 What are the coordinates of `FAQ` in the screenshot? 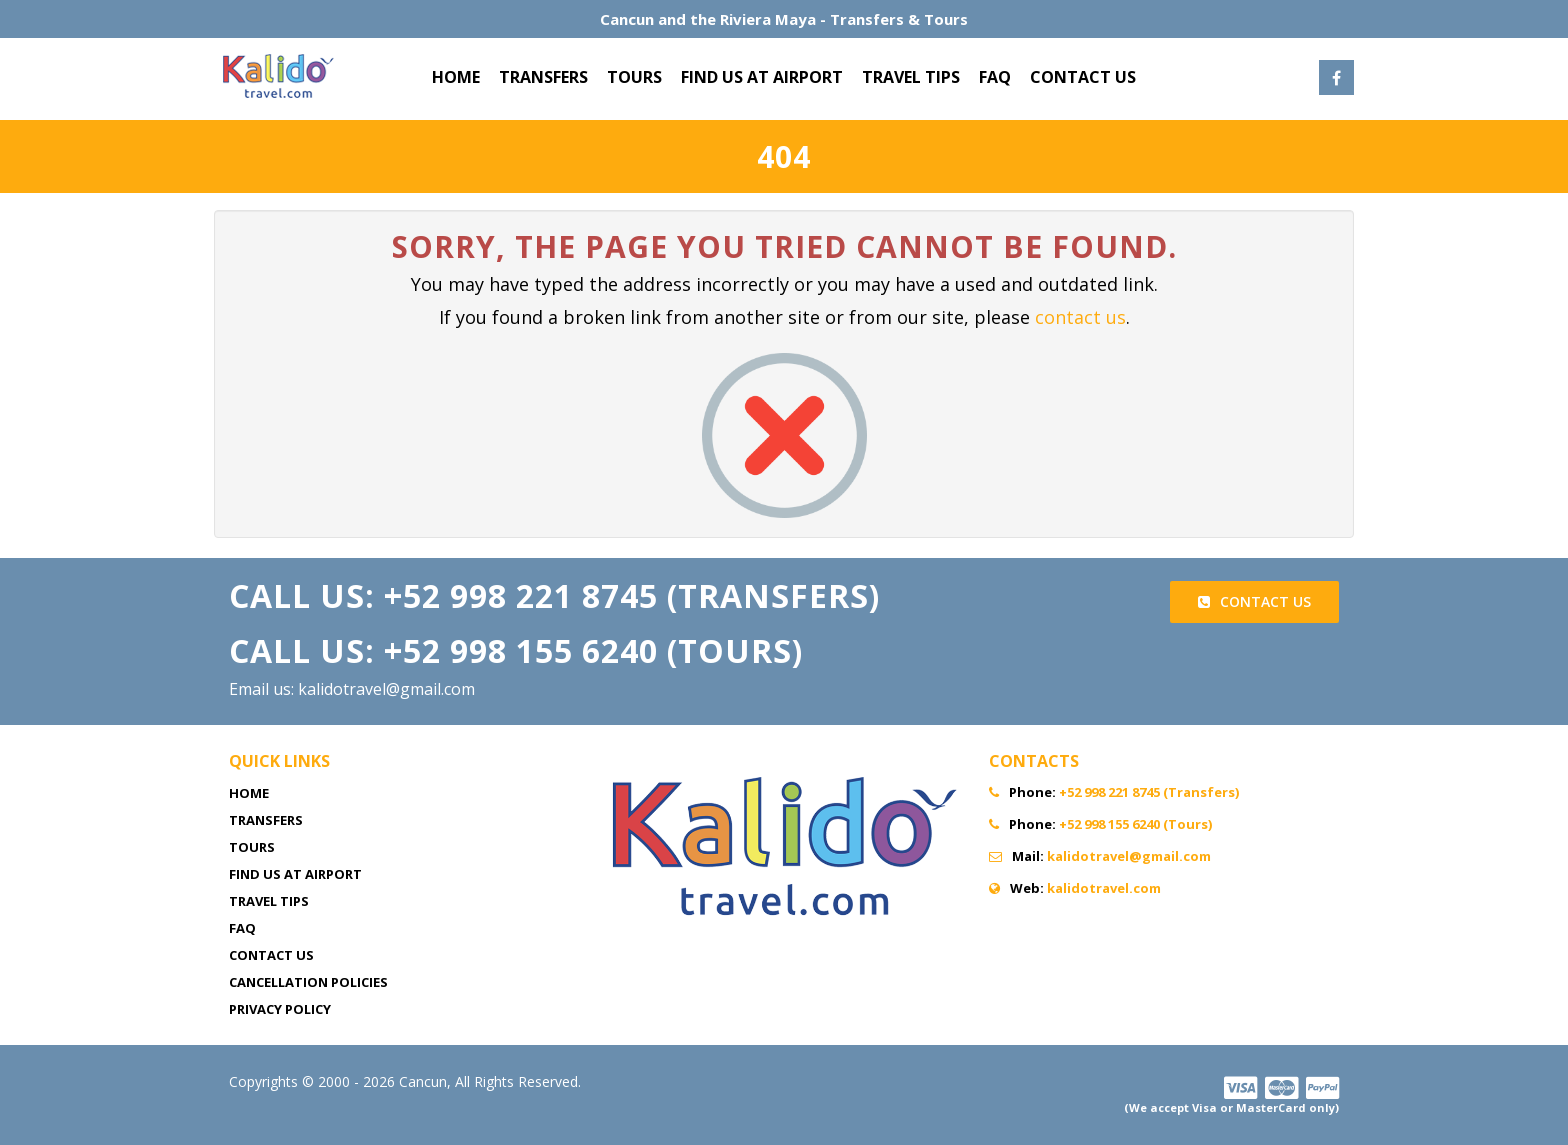 It's located at (995, 77).